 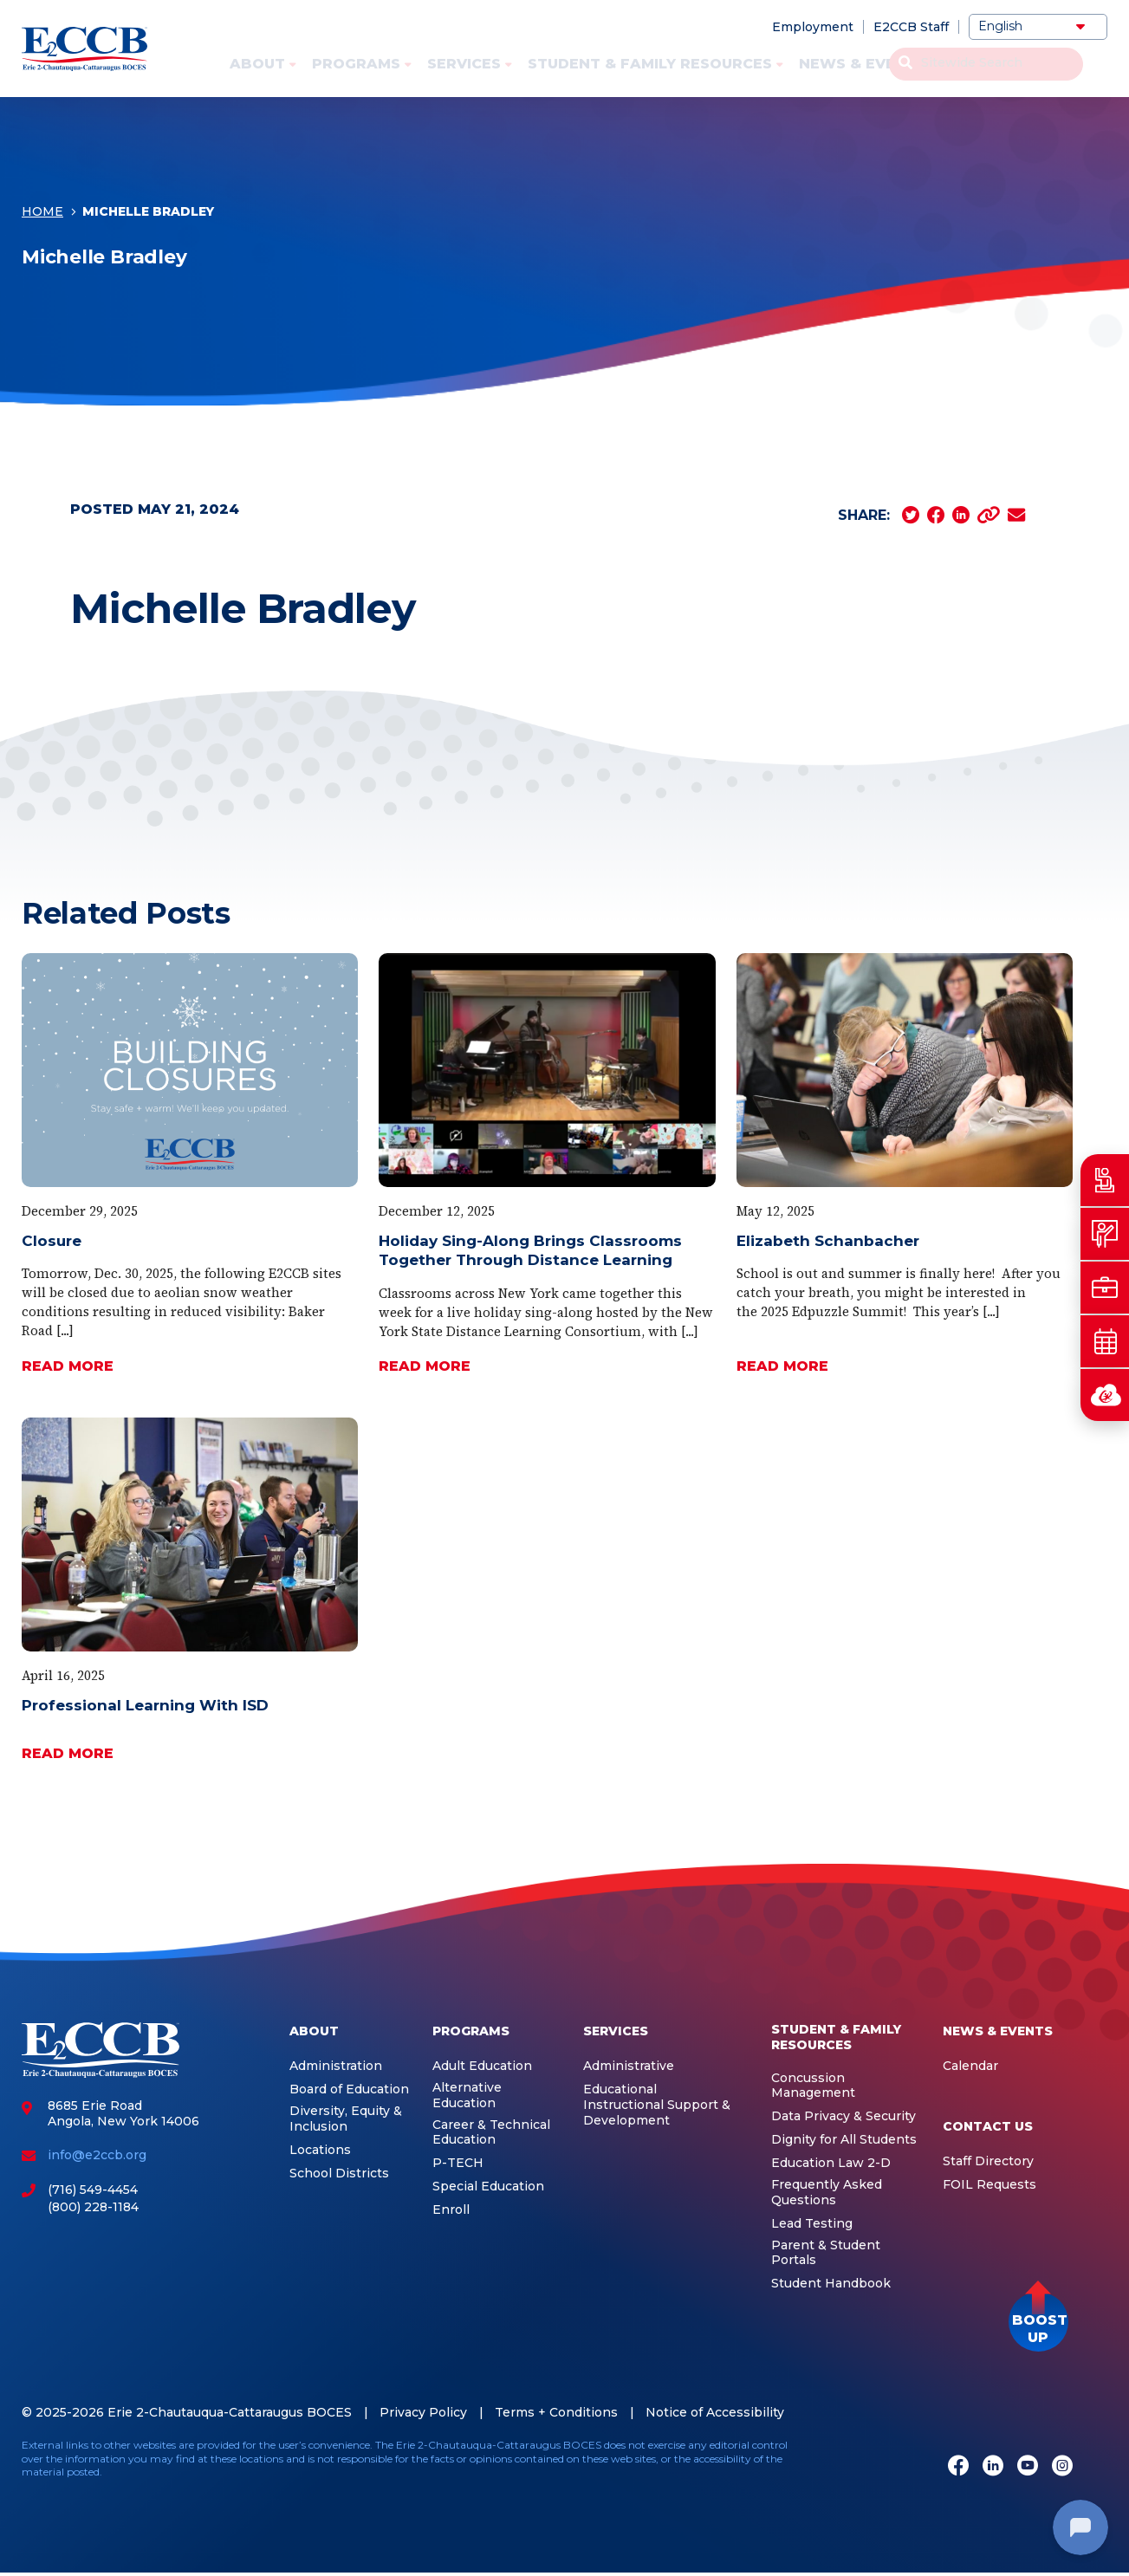 What do you see at coordinates (970, 2066) in the screenshot?
I see `Calendar` at bounding box center [970, 2066].